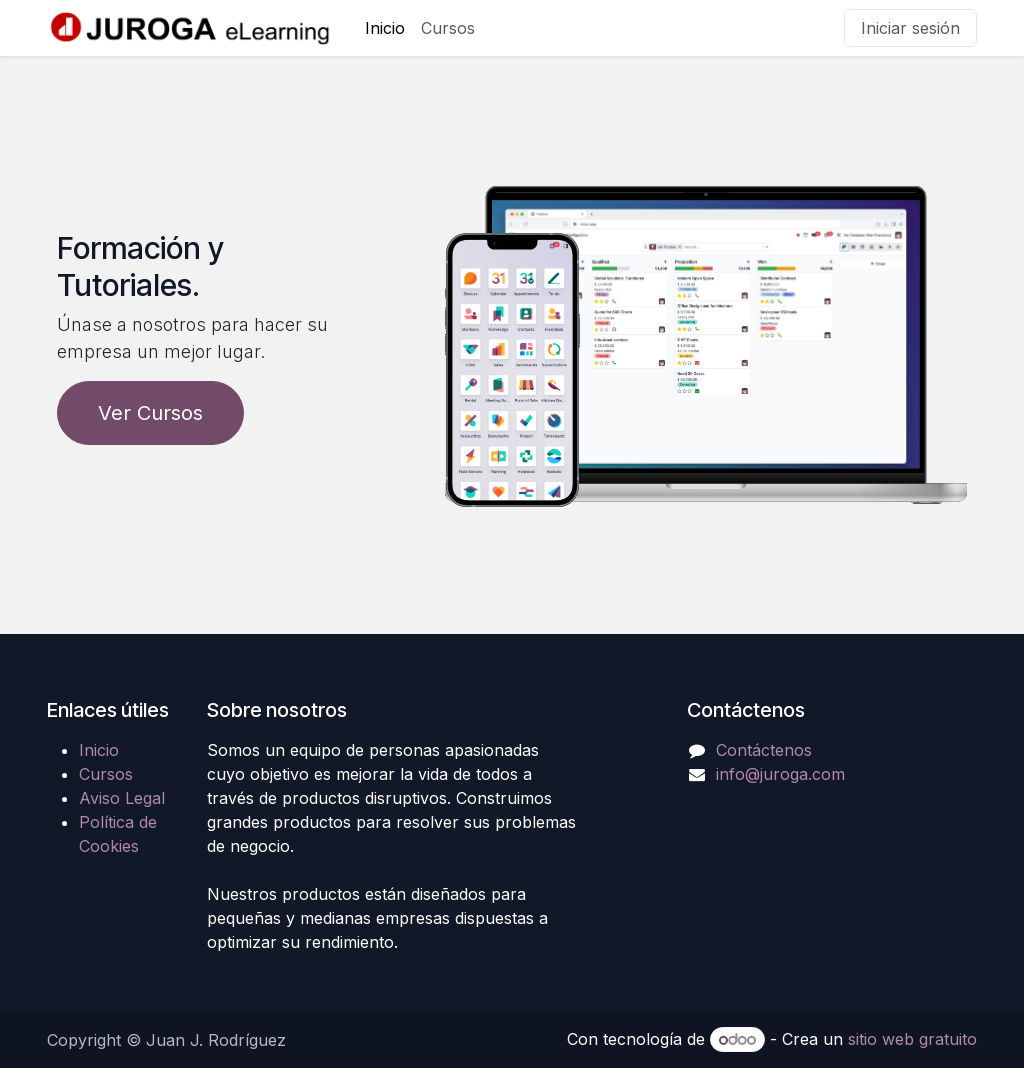 This screenshot has width=1024, height=1068. What do you see at coordinates (106, 774) in the screenshot?
I see `Cursos` at bounding box center [106, 774].